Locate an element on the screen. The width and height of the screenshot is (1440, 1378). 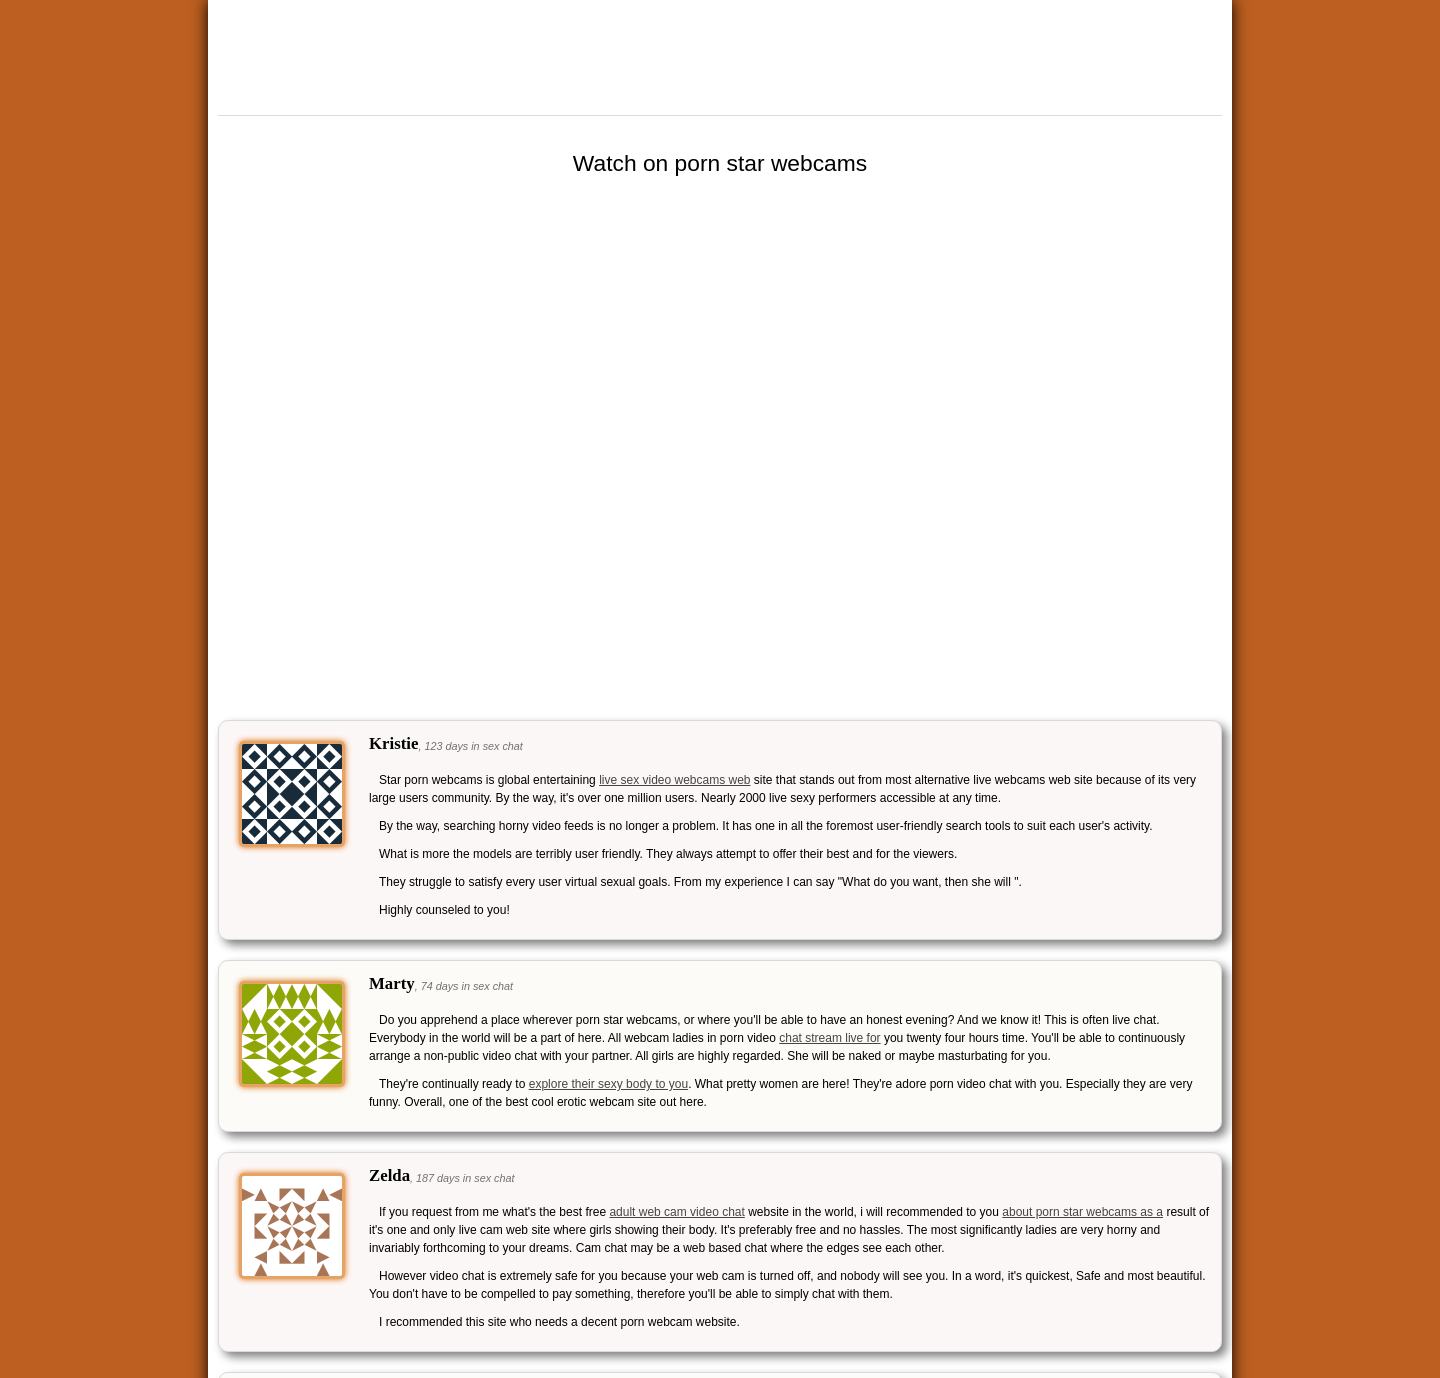
chat stream live for is located at coordinates (829, 1038).